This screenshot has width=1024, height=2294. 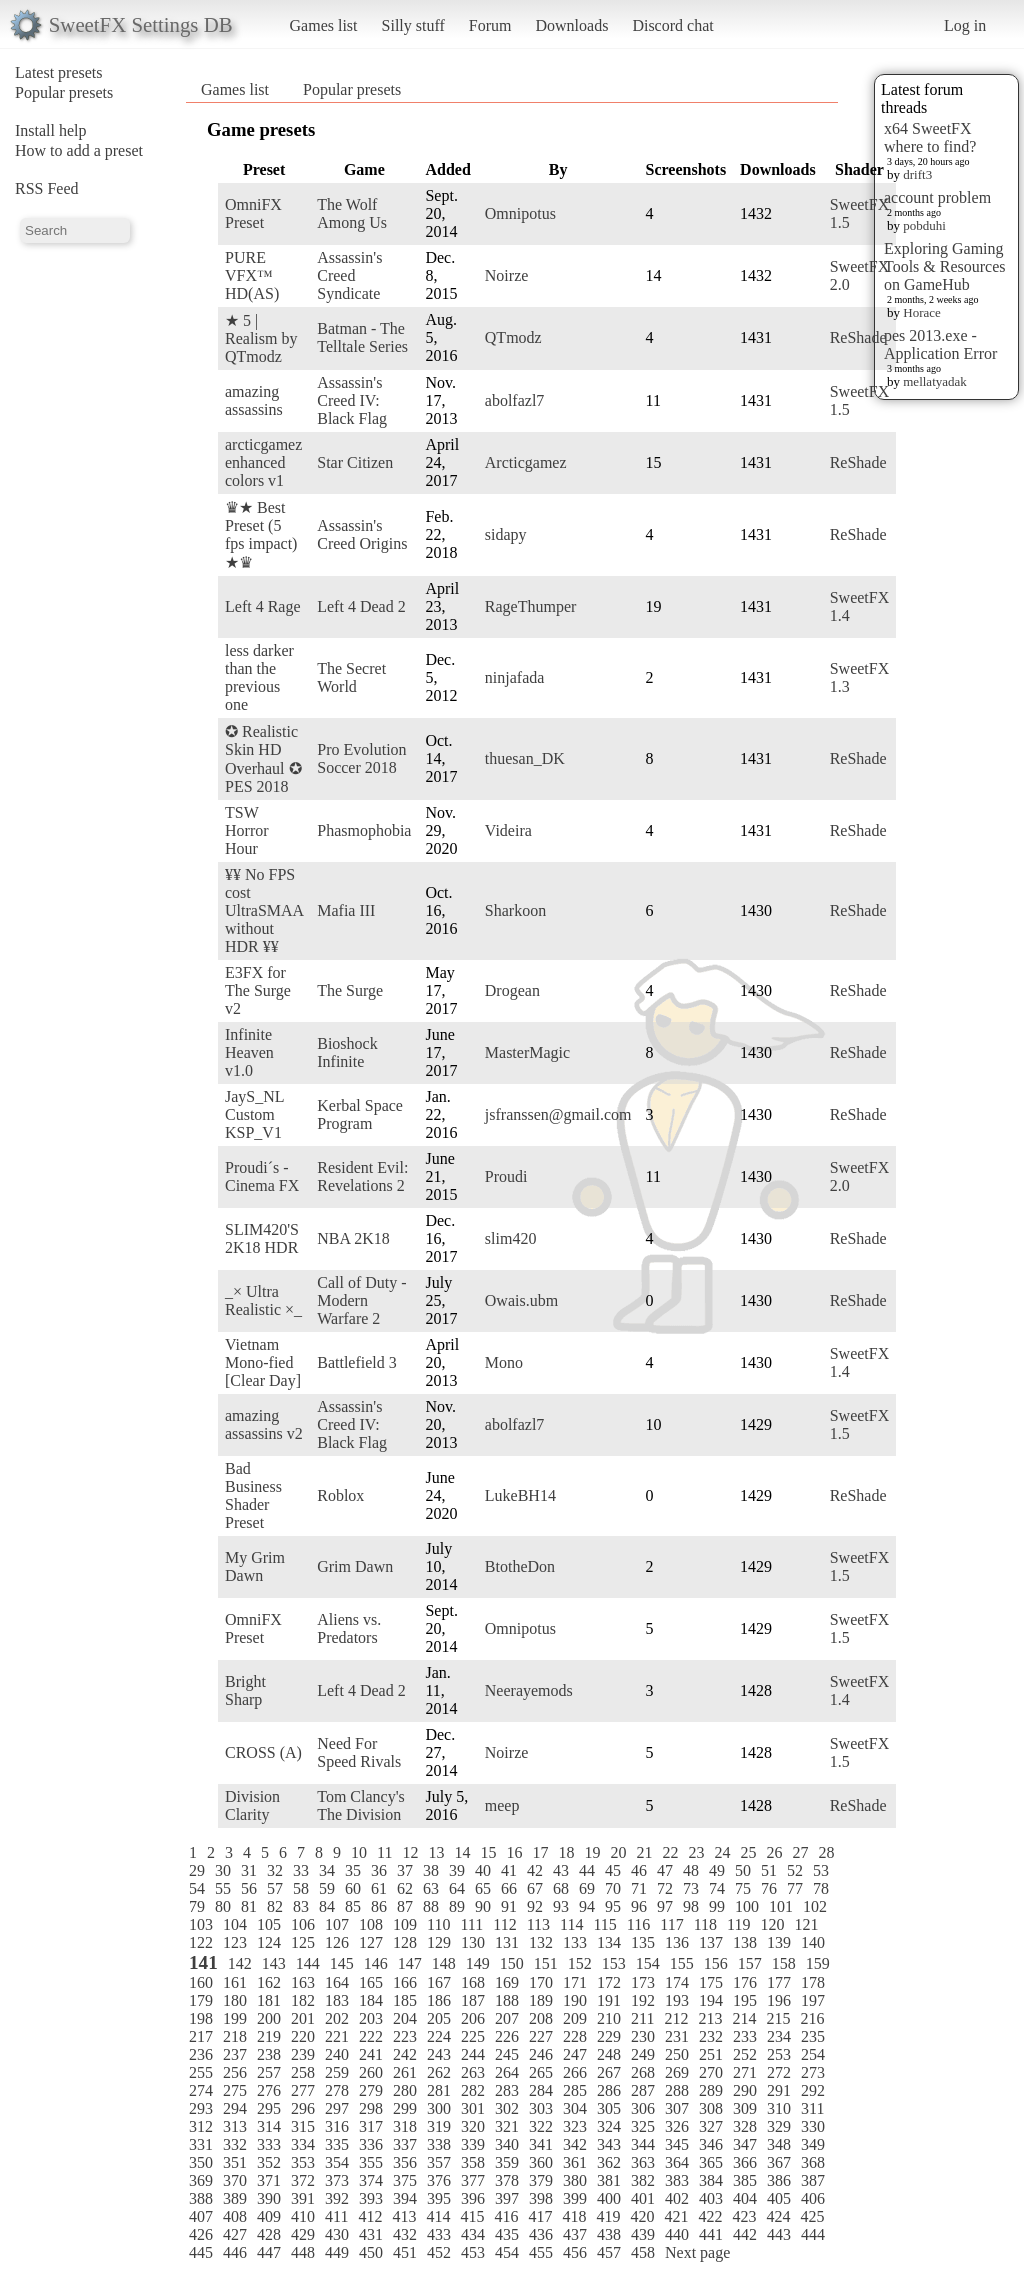 What do you see at coordinates (431, 1870) in the screenshot?
I see `38` at bounding box center [431, 1870].